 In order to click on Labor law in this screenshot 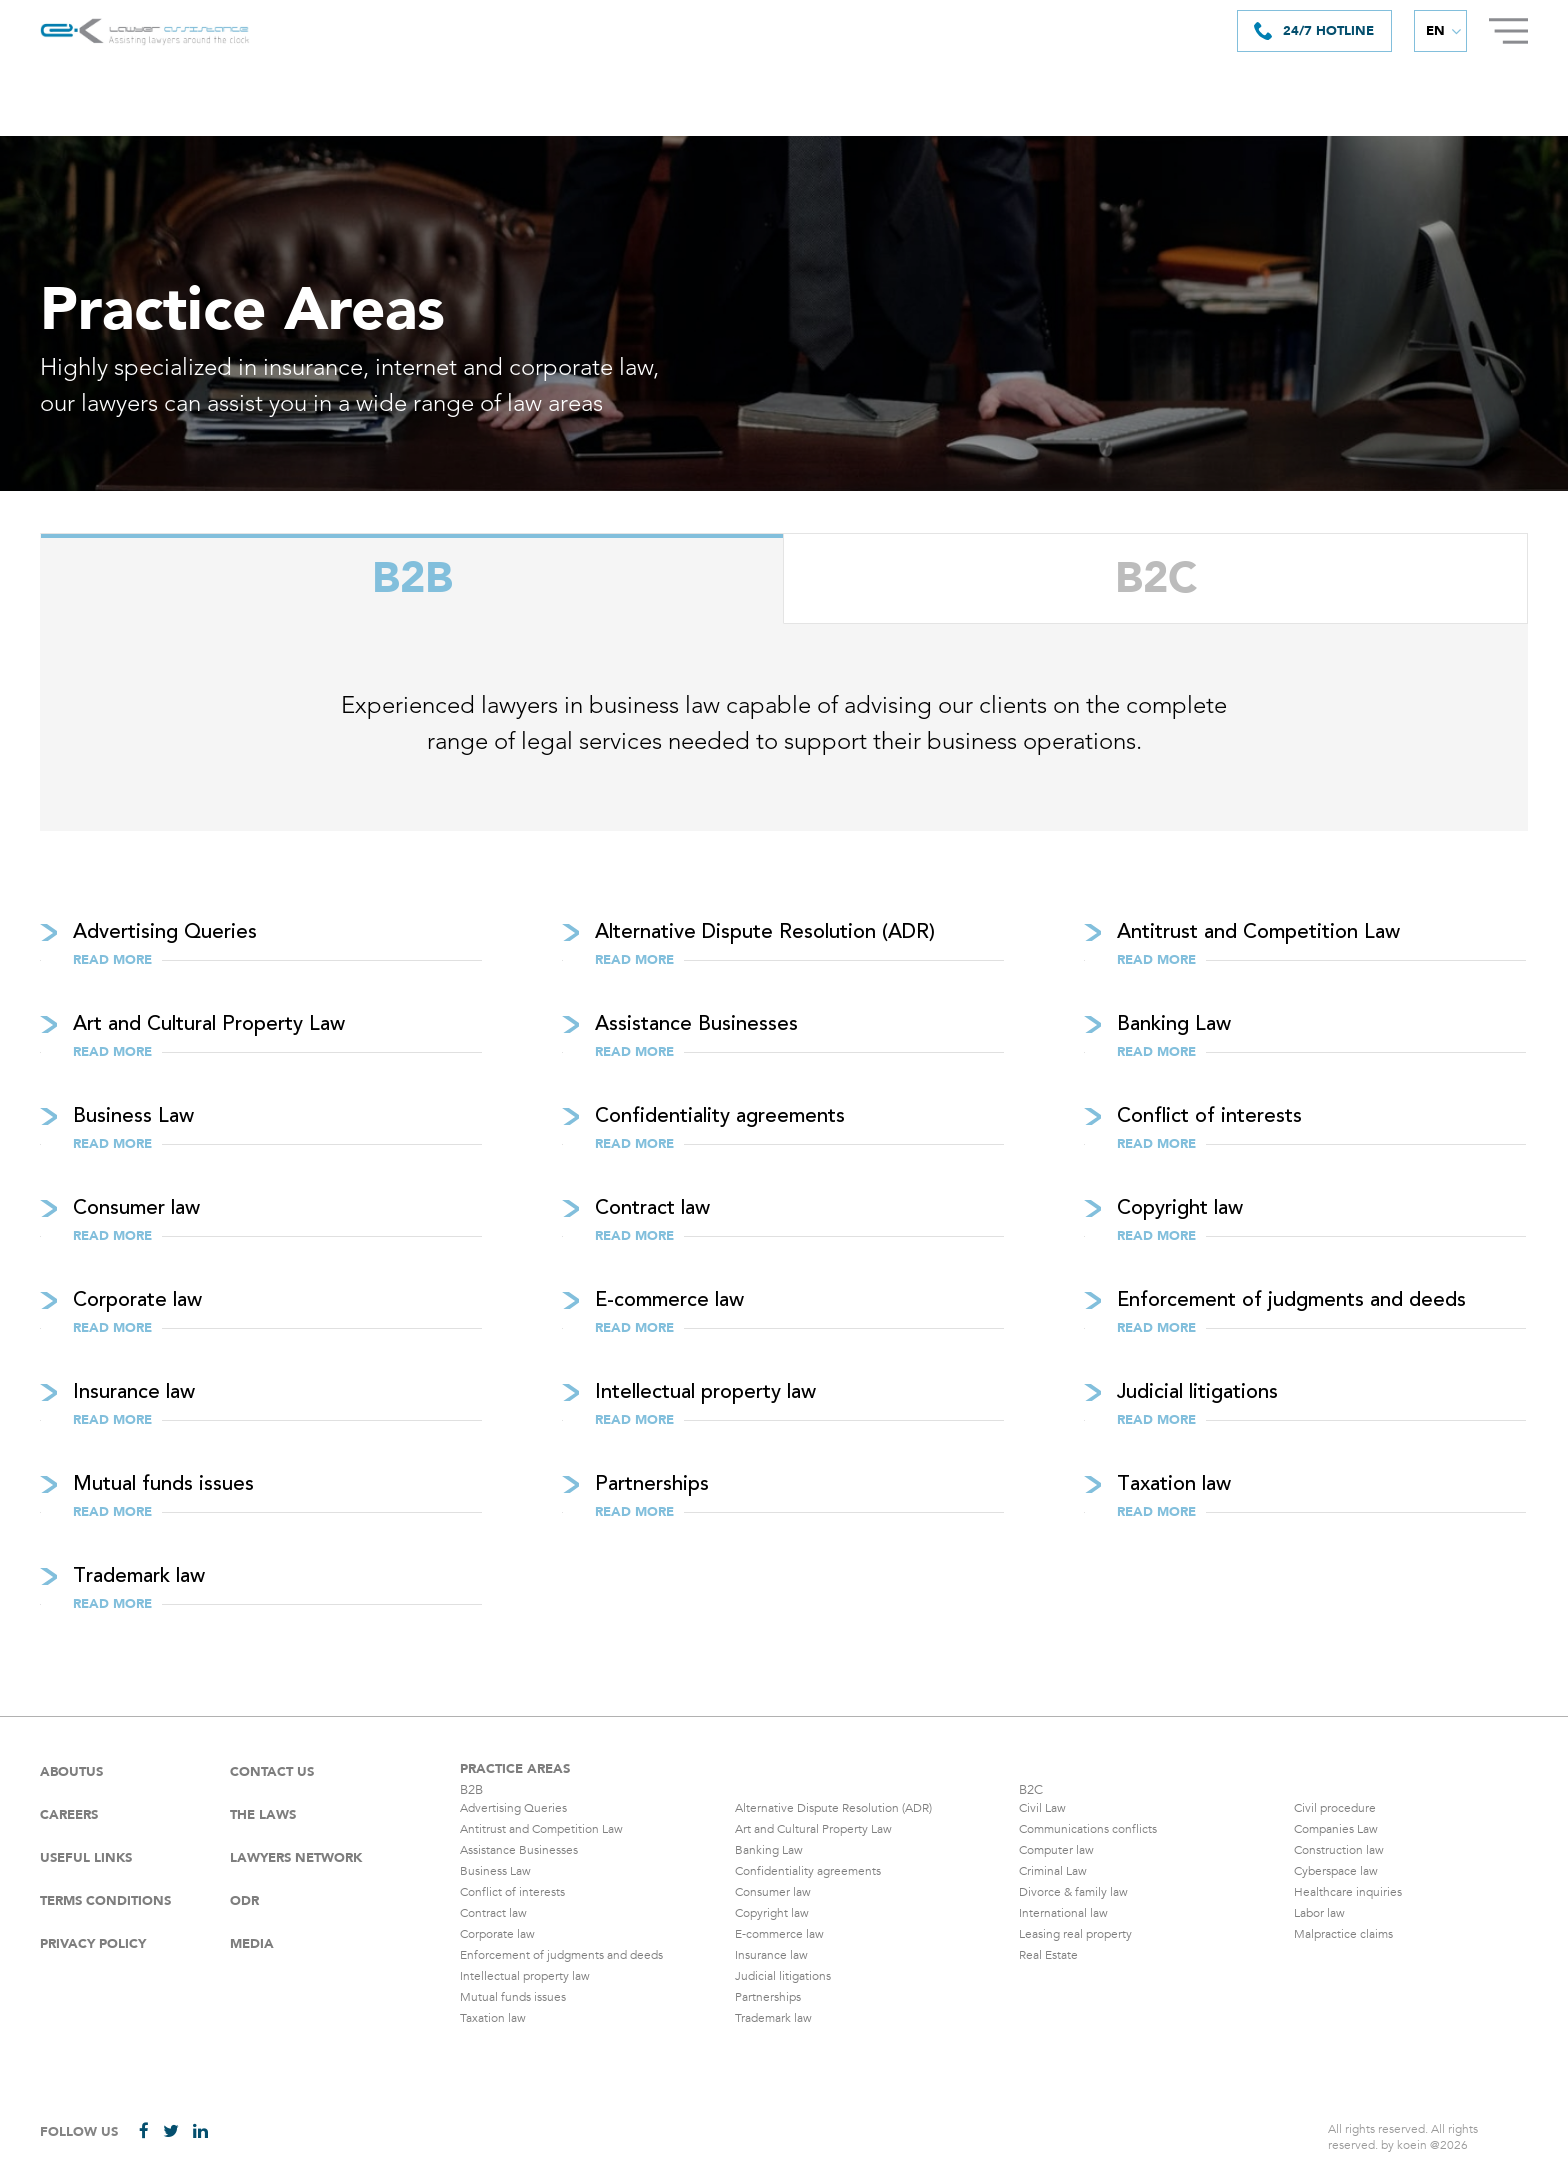, I will do `click(1319, 1913)`.